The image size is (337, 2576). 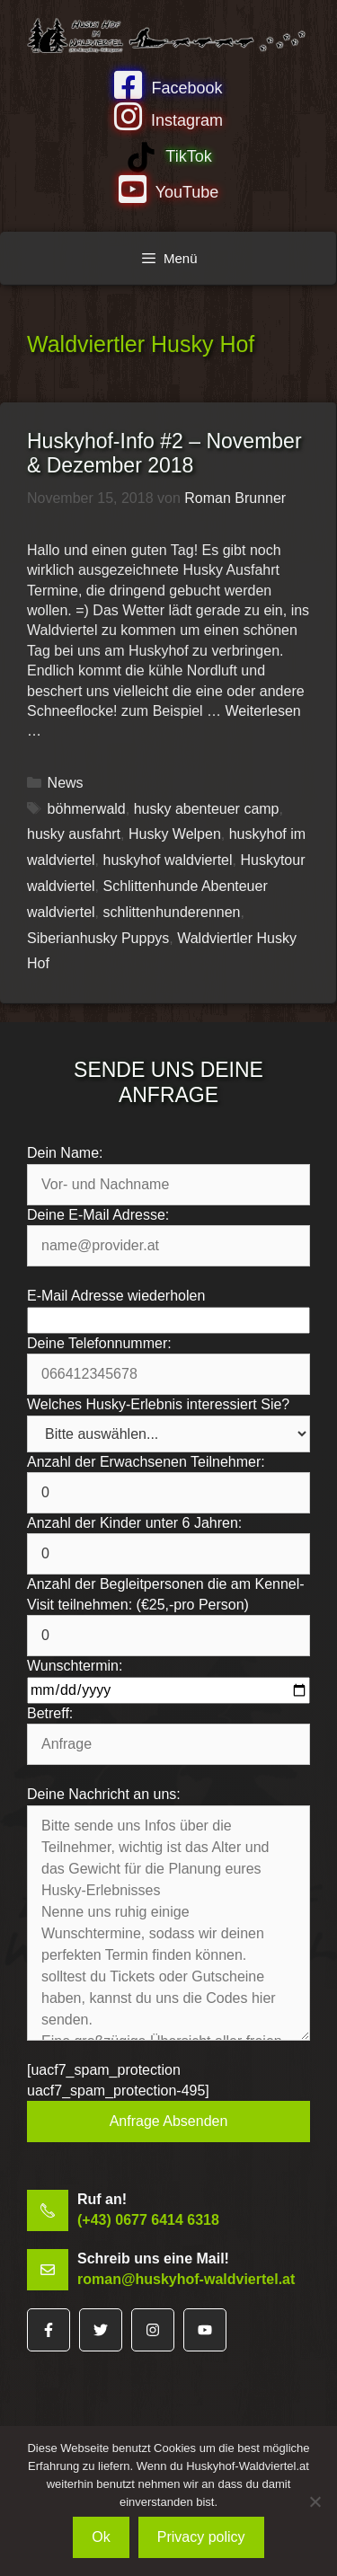 I want to click on Siberianhusky Puppys, so click(x=98, y=938).